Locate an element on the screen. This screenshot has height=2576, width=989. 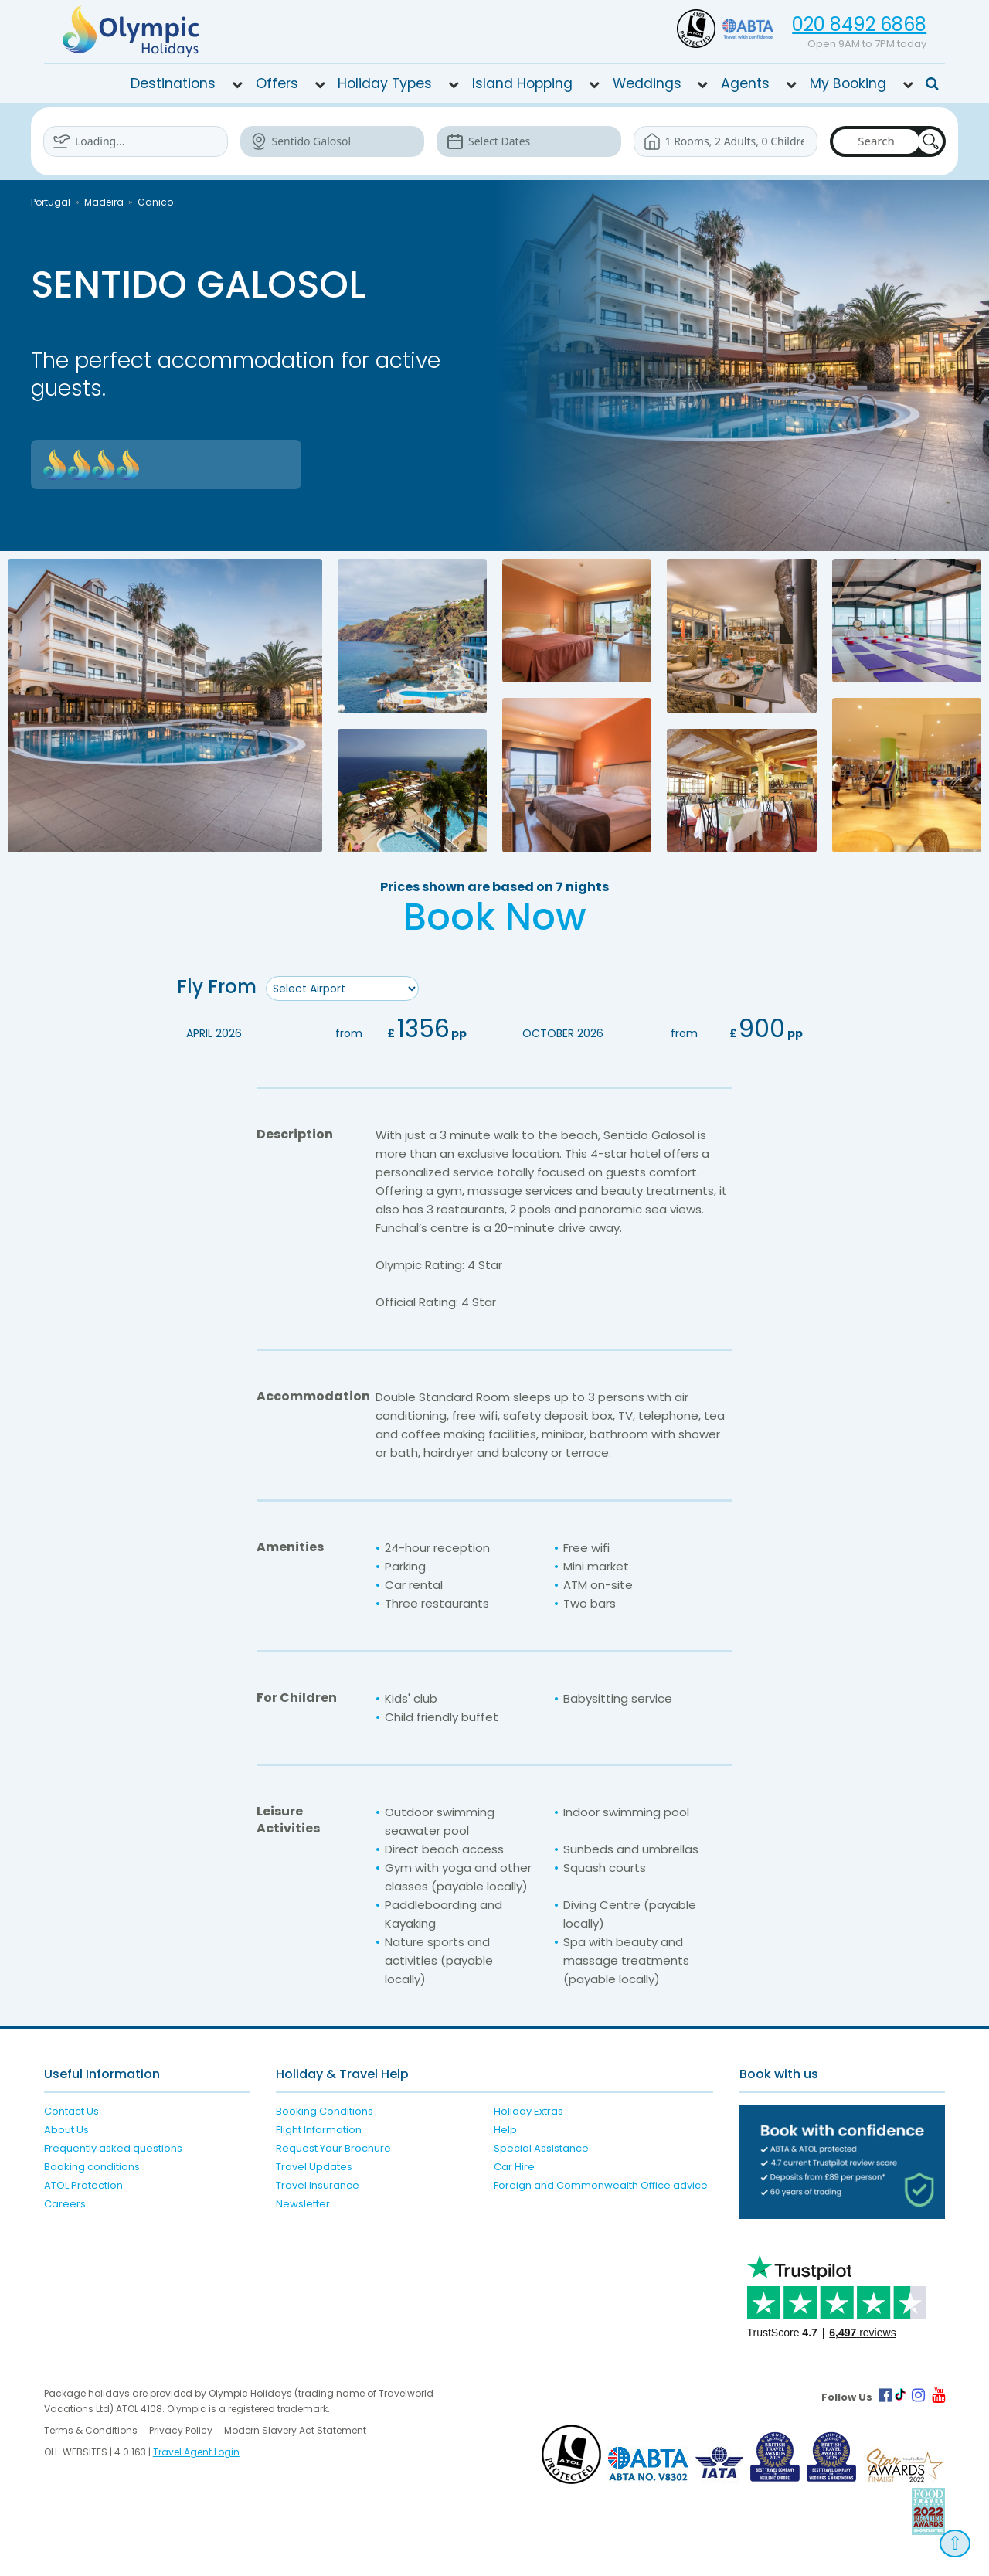
Island Hopping is located at coordinates (522, 83).